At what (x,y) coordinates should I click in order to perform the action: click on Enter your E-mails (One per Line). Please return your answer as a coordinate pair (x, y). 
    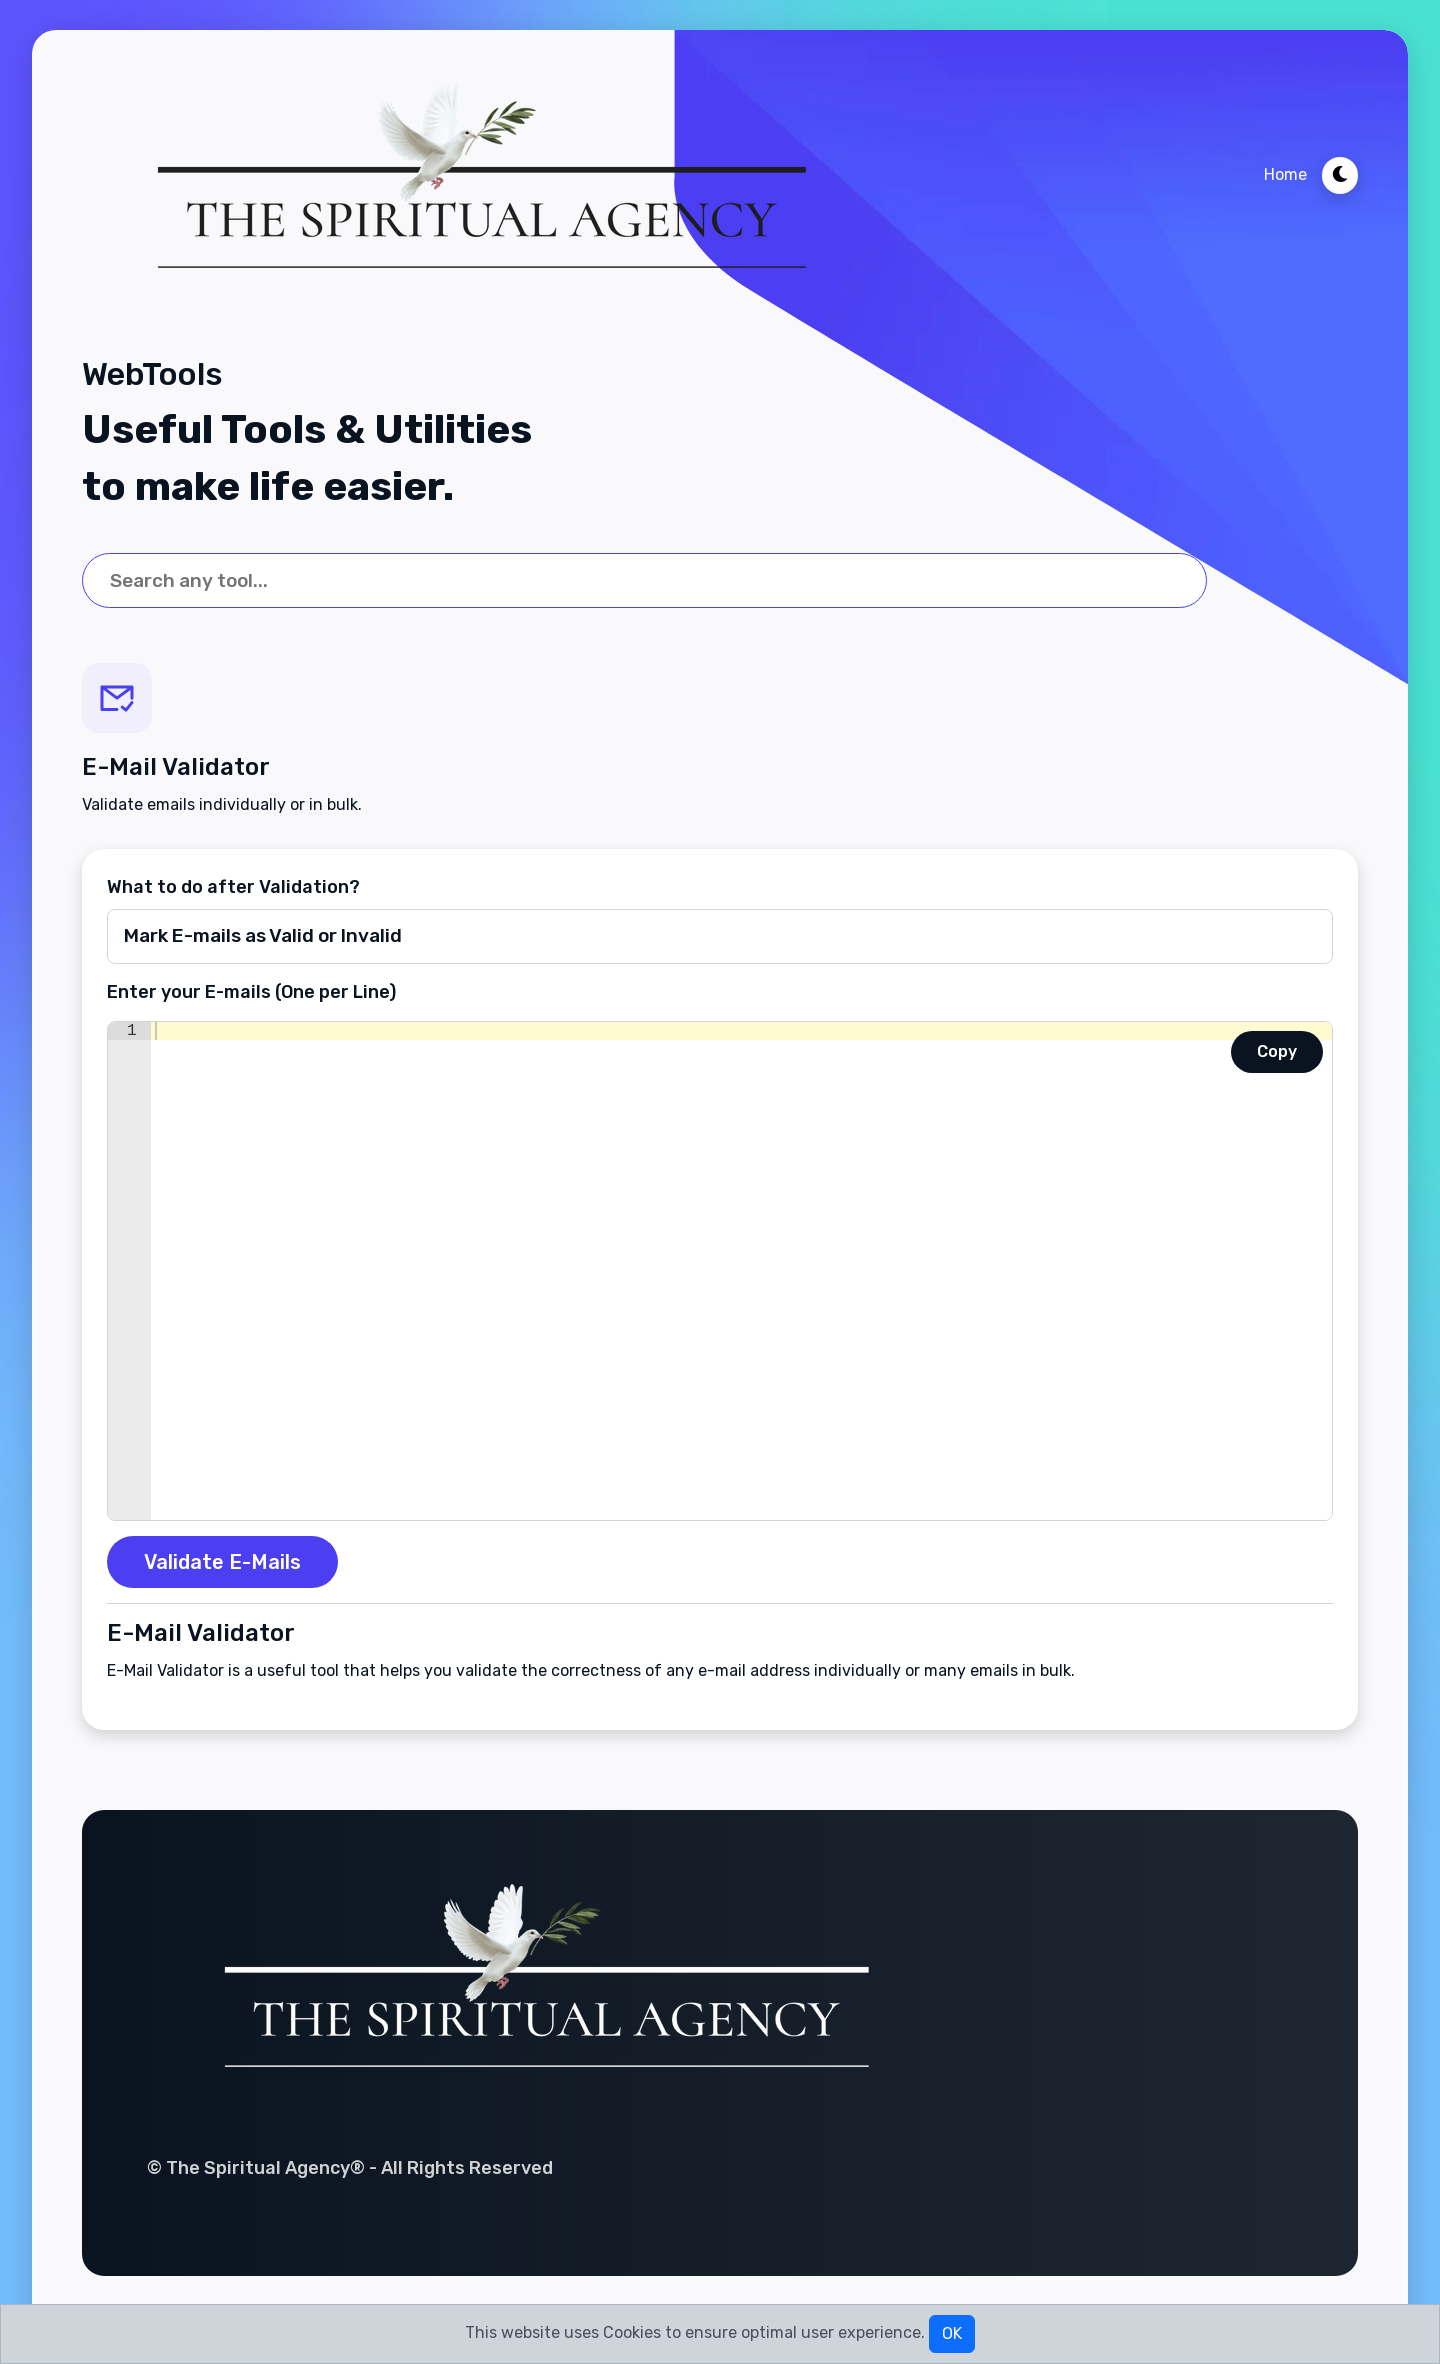
    Looking at the image, I should click on (251, 992).